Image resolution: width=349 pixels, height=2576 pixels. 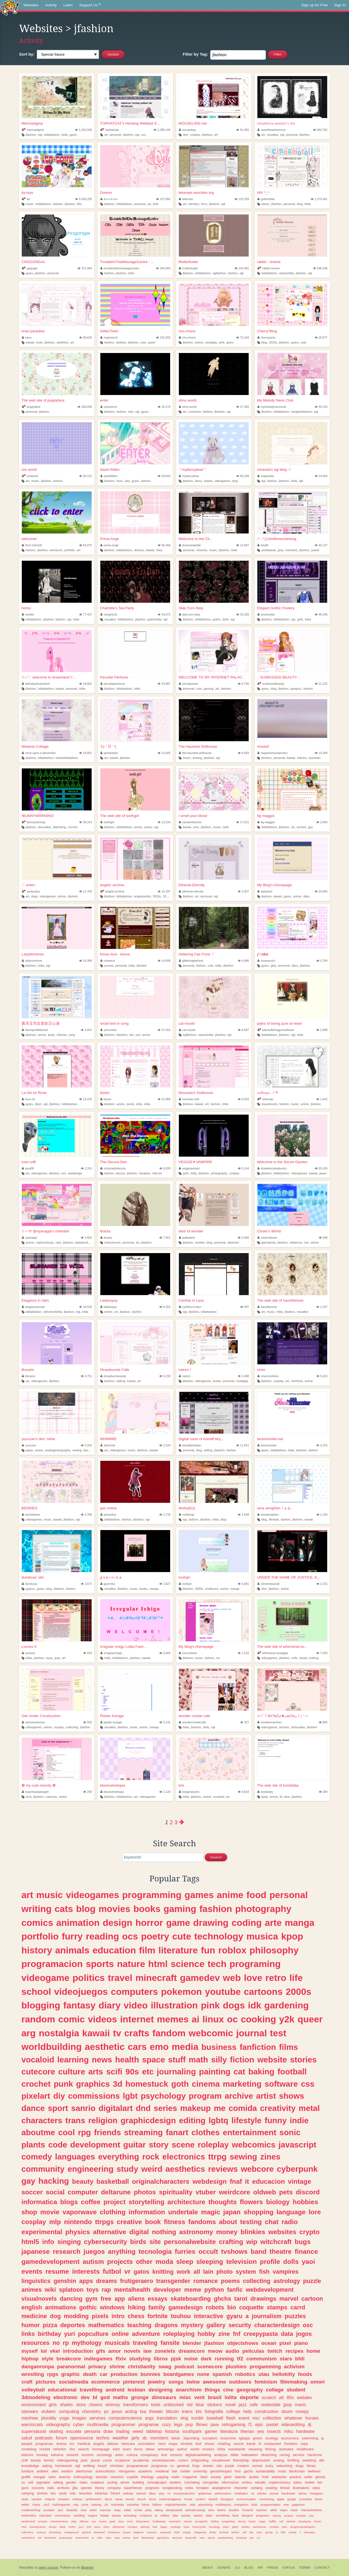 What do you see at coordinates (191, 2351) in the screenshot?
I see `dreamcore` at bounding box center [191, 2351].